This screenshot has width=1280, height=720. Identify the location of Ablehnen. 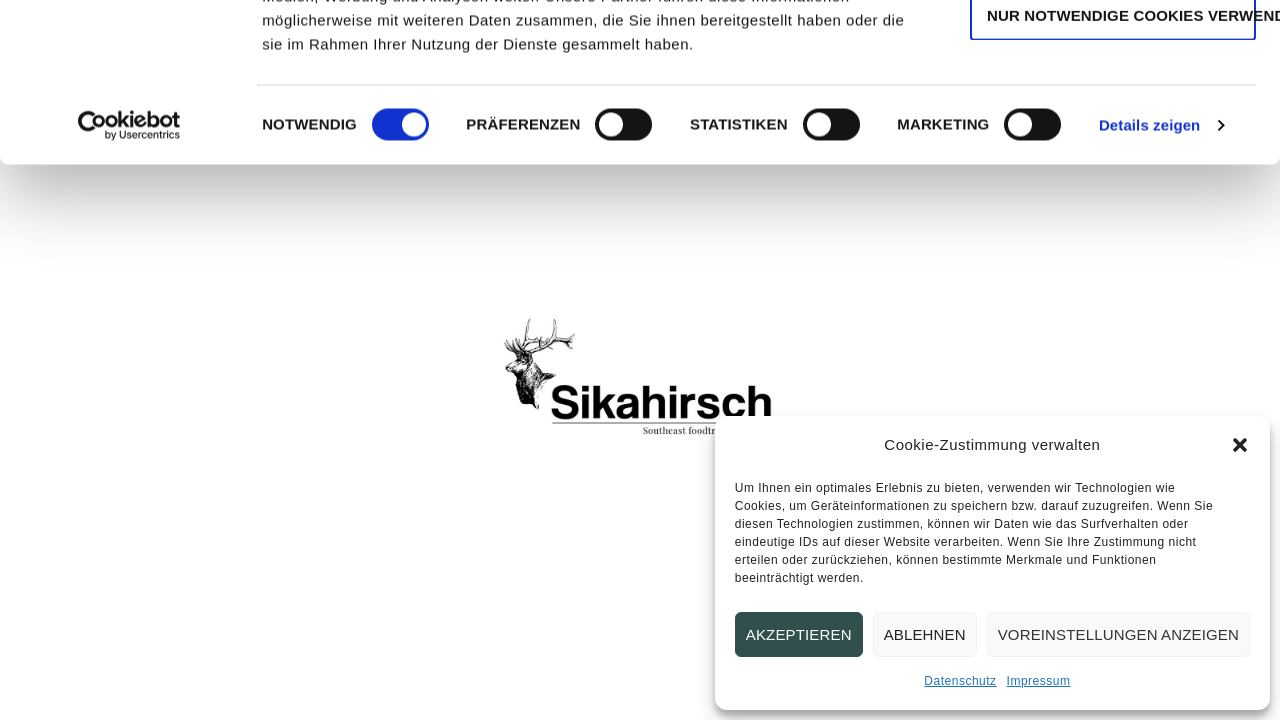
(925, 634).